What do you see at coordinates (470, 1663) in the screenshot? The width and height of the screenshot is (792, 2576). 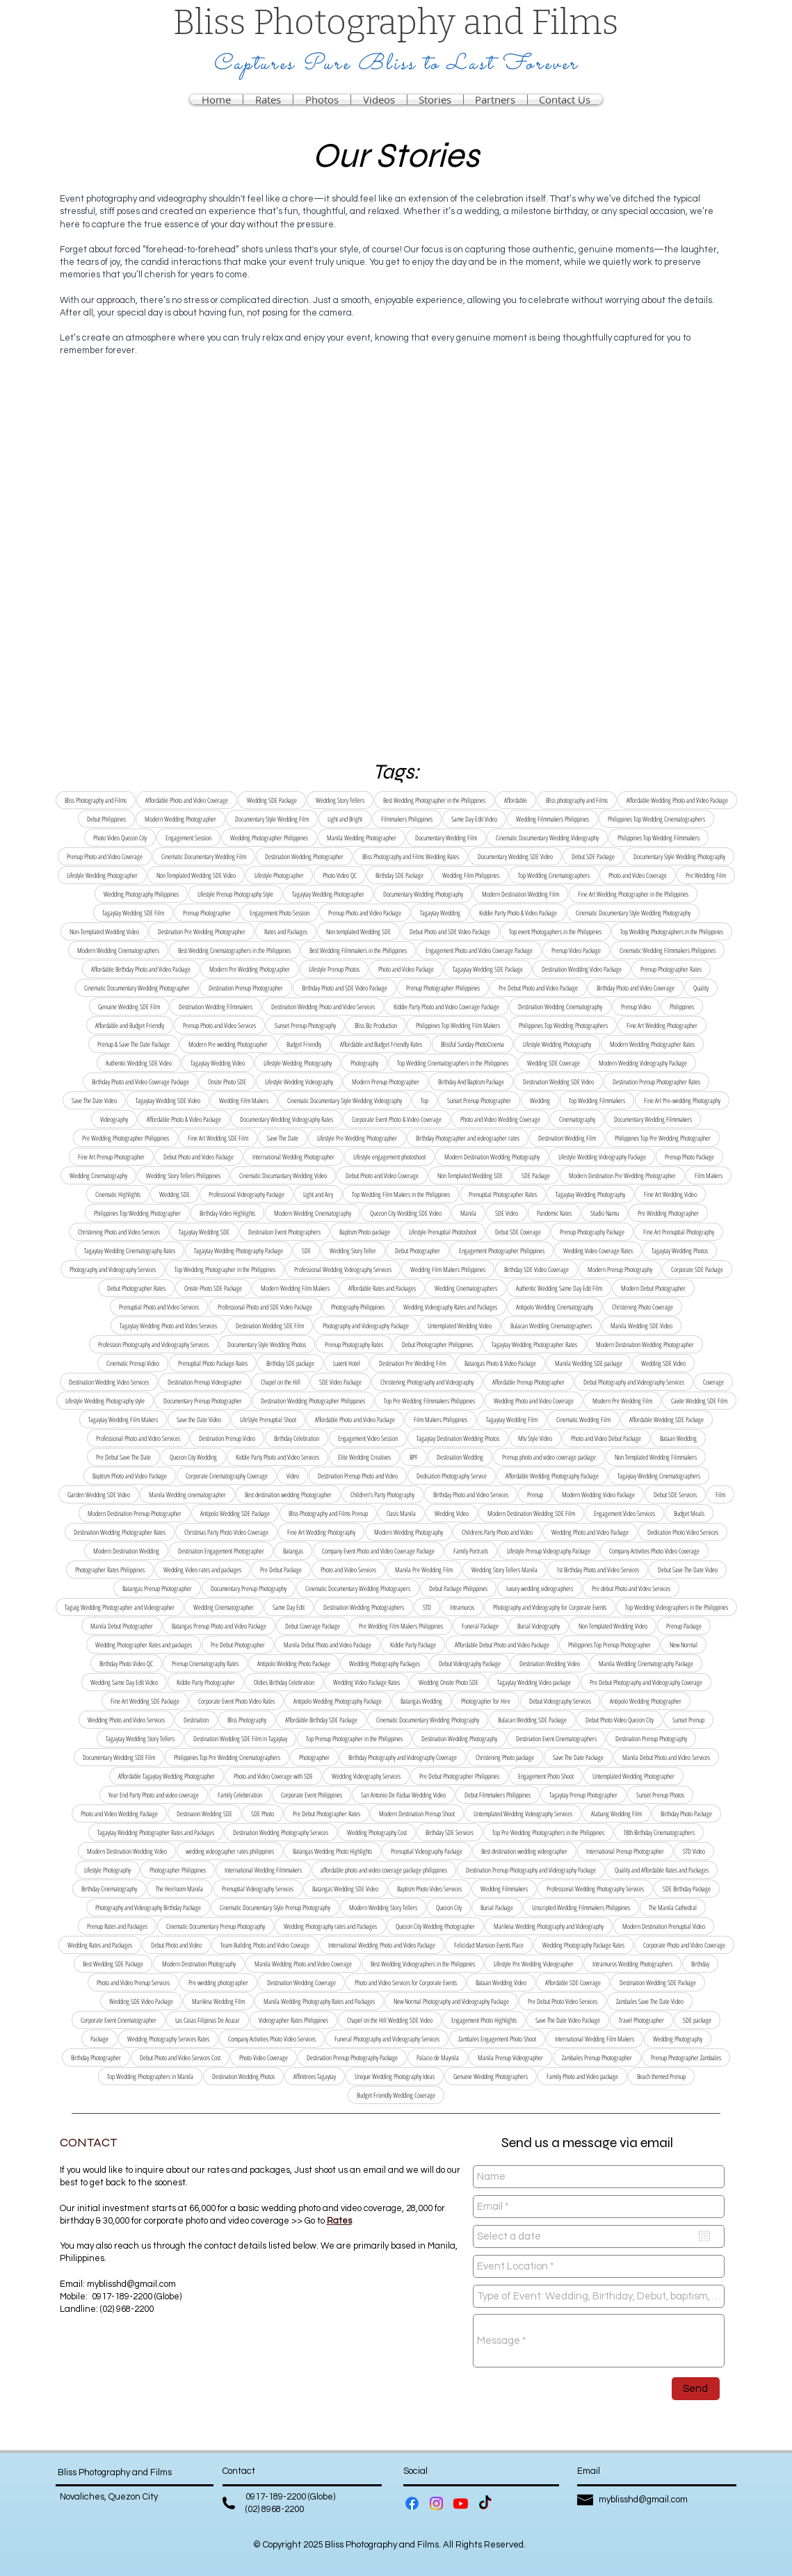 I see `Debut Videography Package` at bounding box center [470, 1663].